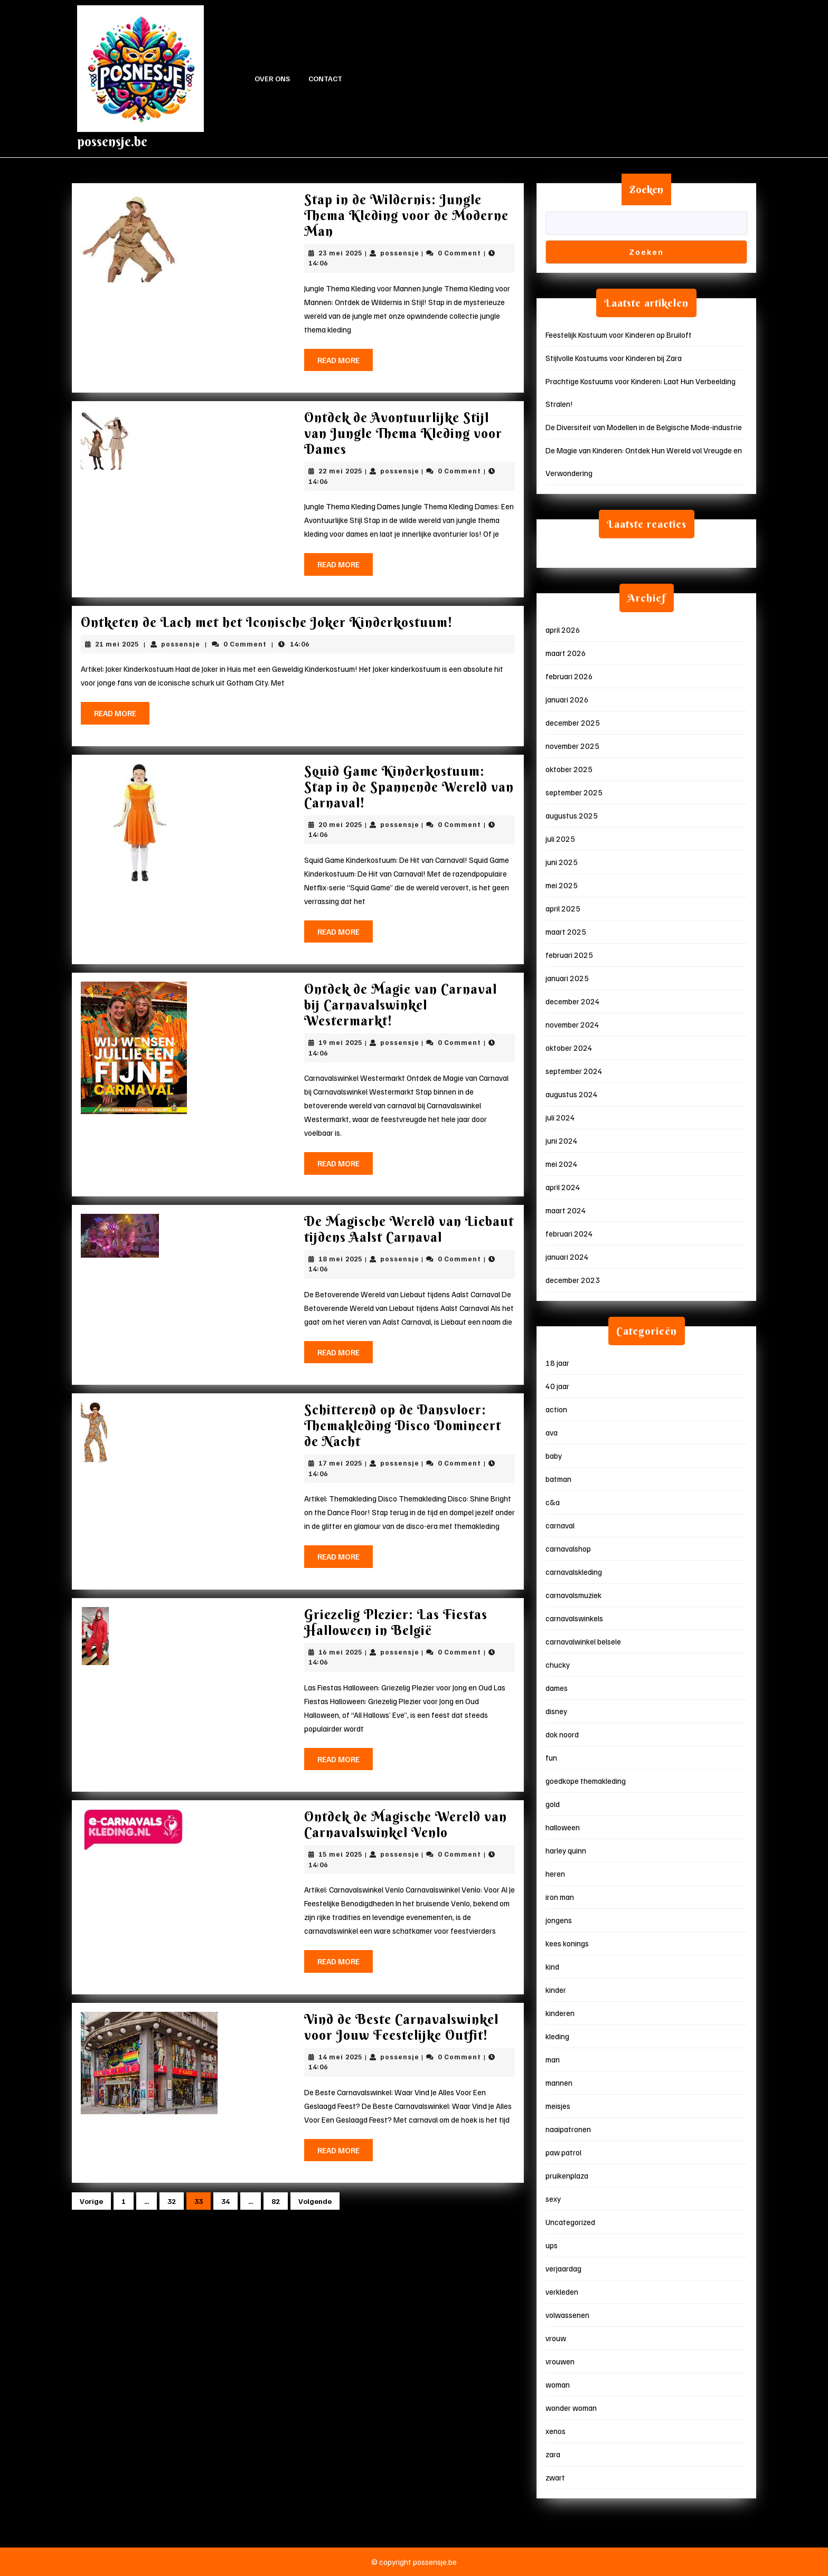 The height and width of the screenshot is (2576, 828). Describe the element at coordinates (340, 1652) in the screenshot. I see `16 mei 2025` at that location.